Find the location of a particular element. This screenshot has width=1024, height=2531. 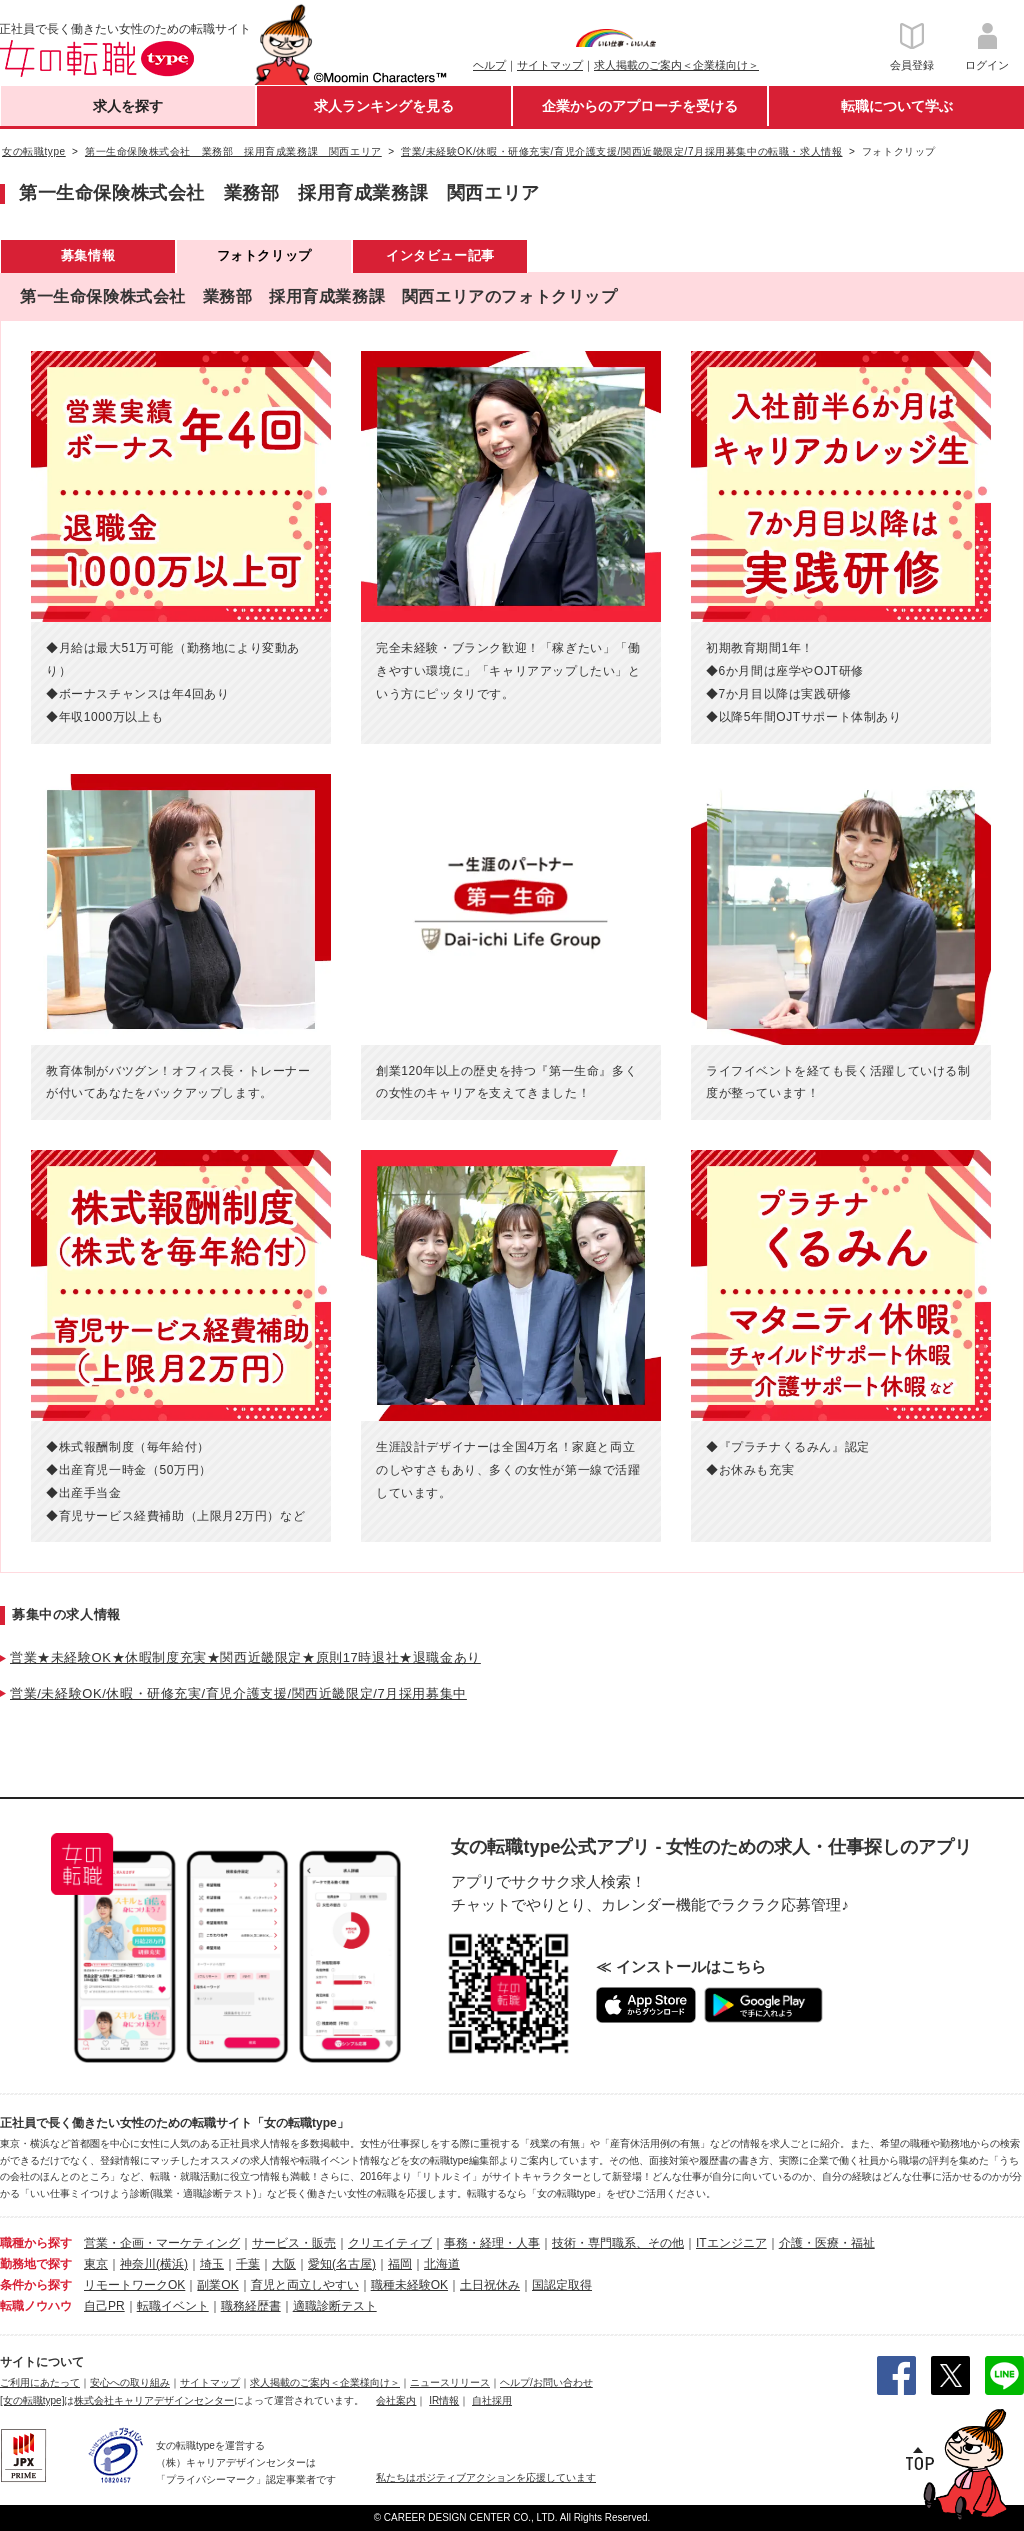

営業/未経験OK/休暇・研修充実/育児介護支援/関西近畿限定/7月採用募集中 is located at coordinates (238, 1693).